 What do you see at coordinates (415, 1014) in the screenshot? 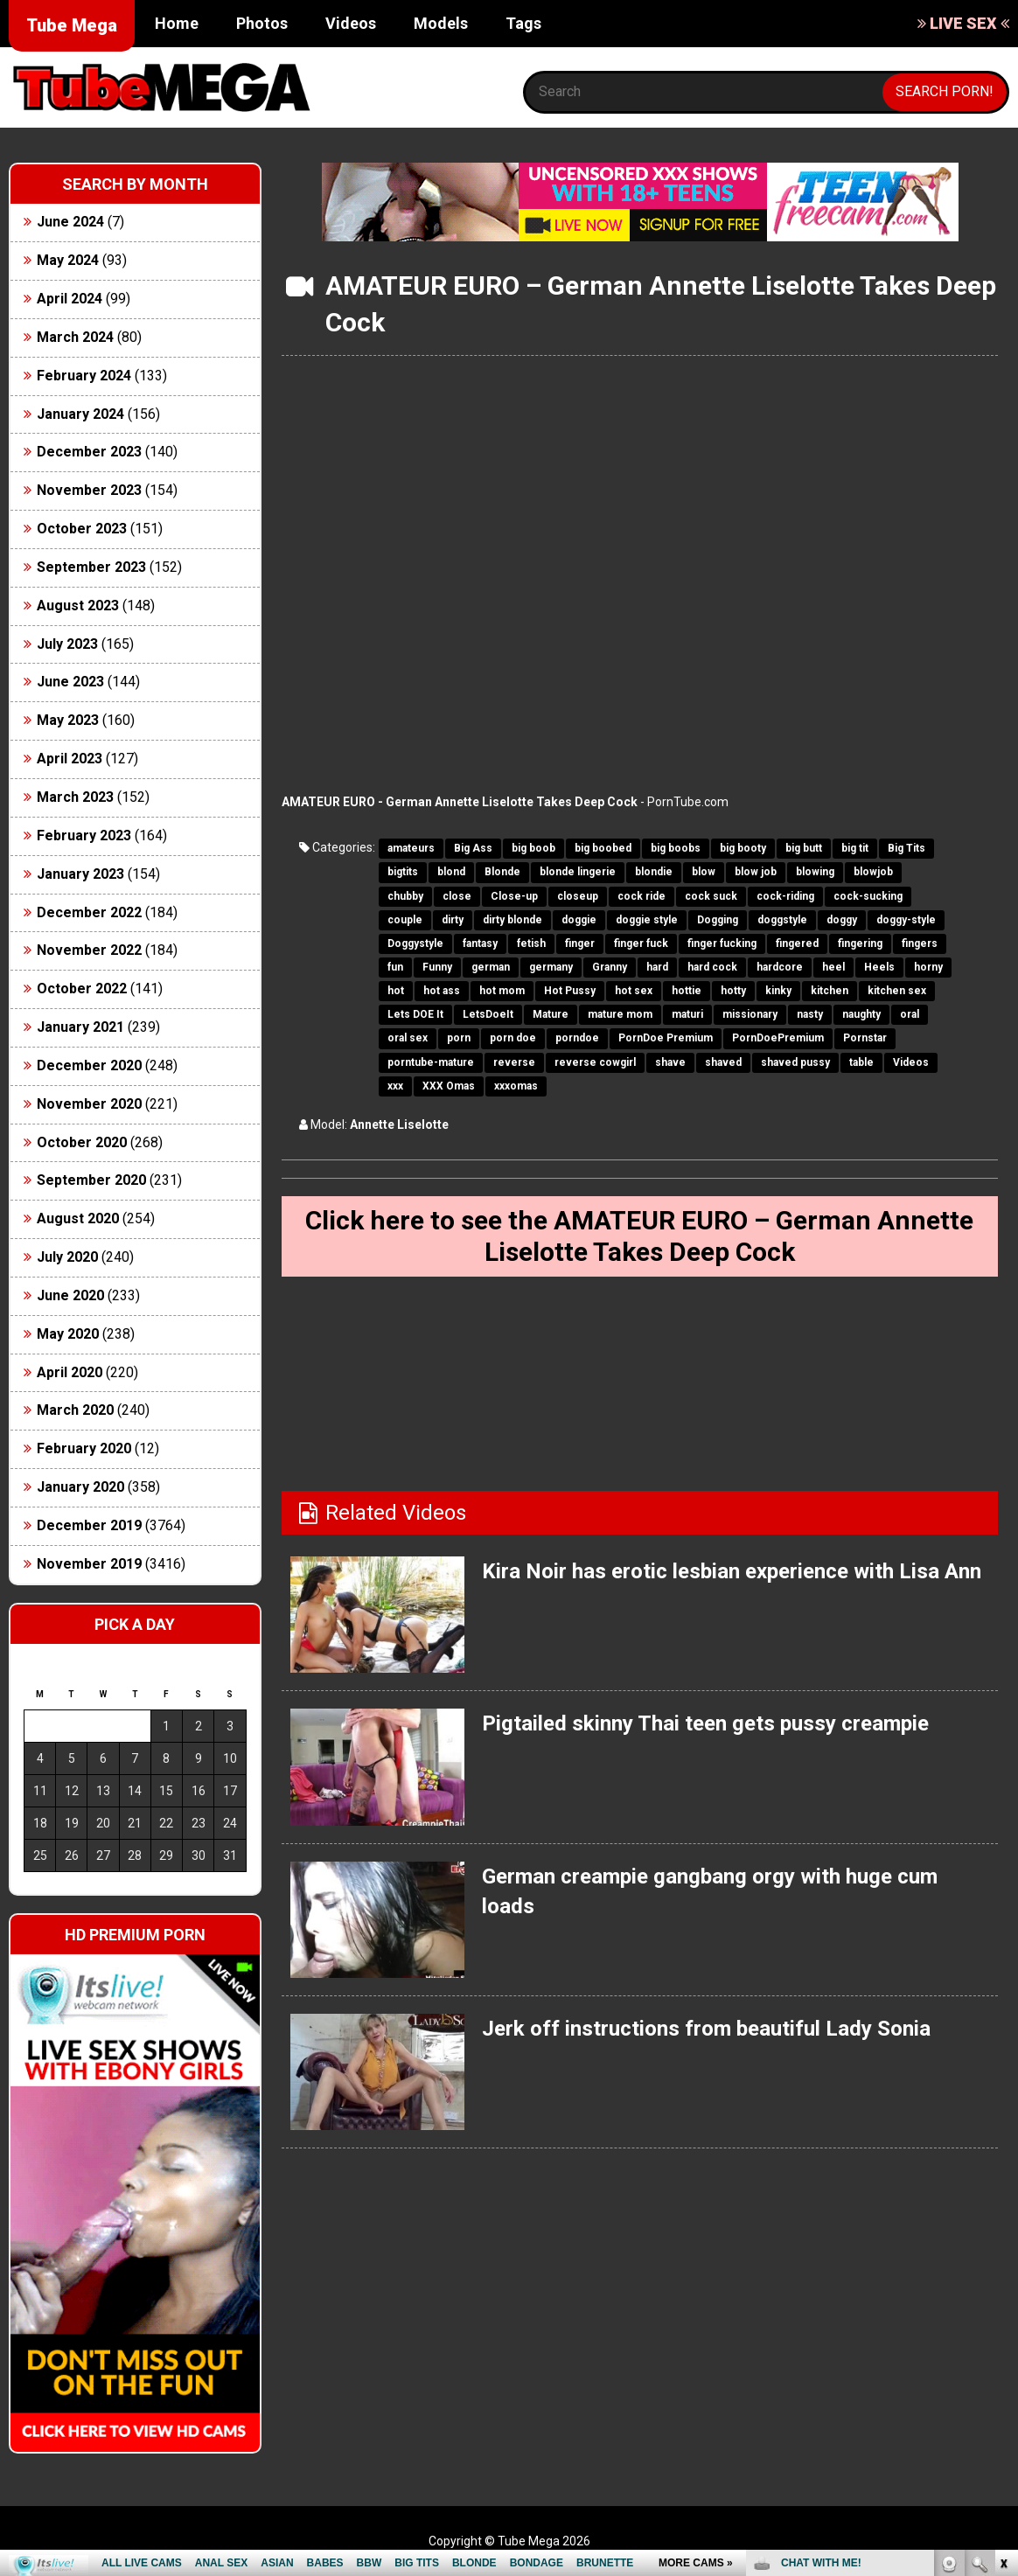
I see `Lets DOE It` at bounding box center [415, 1014].